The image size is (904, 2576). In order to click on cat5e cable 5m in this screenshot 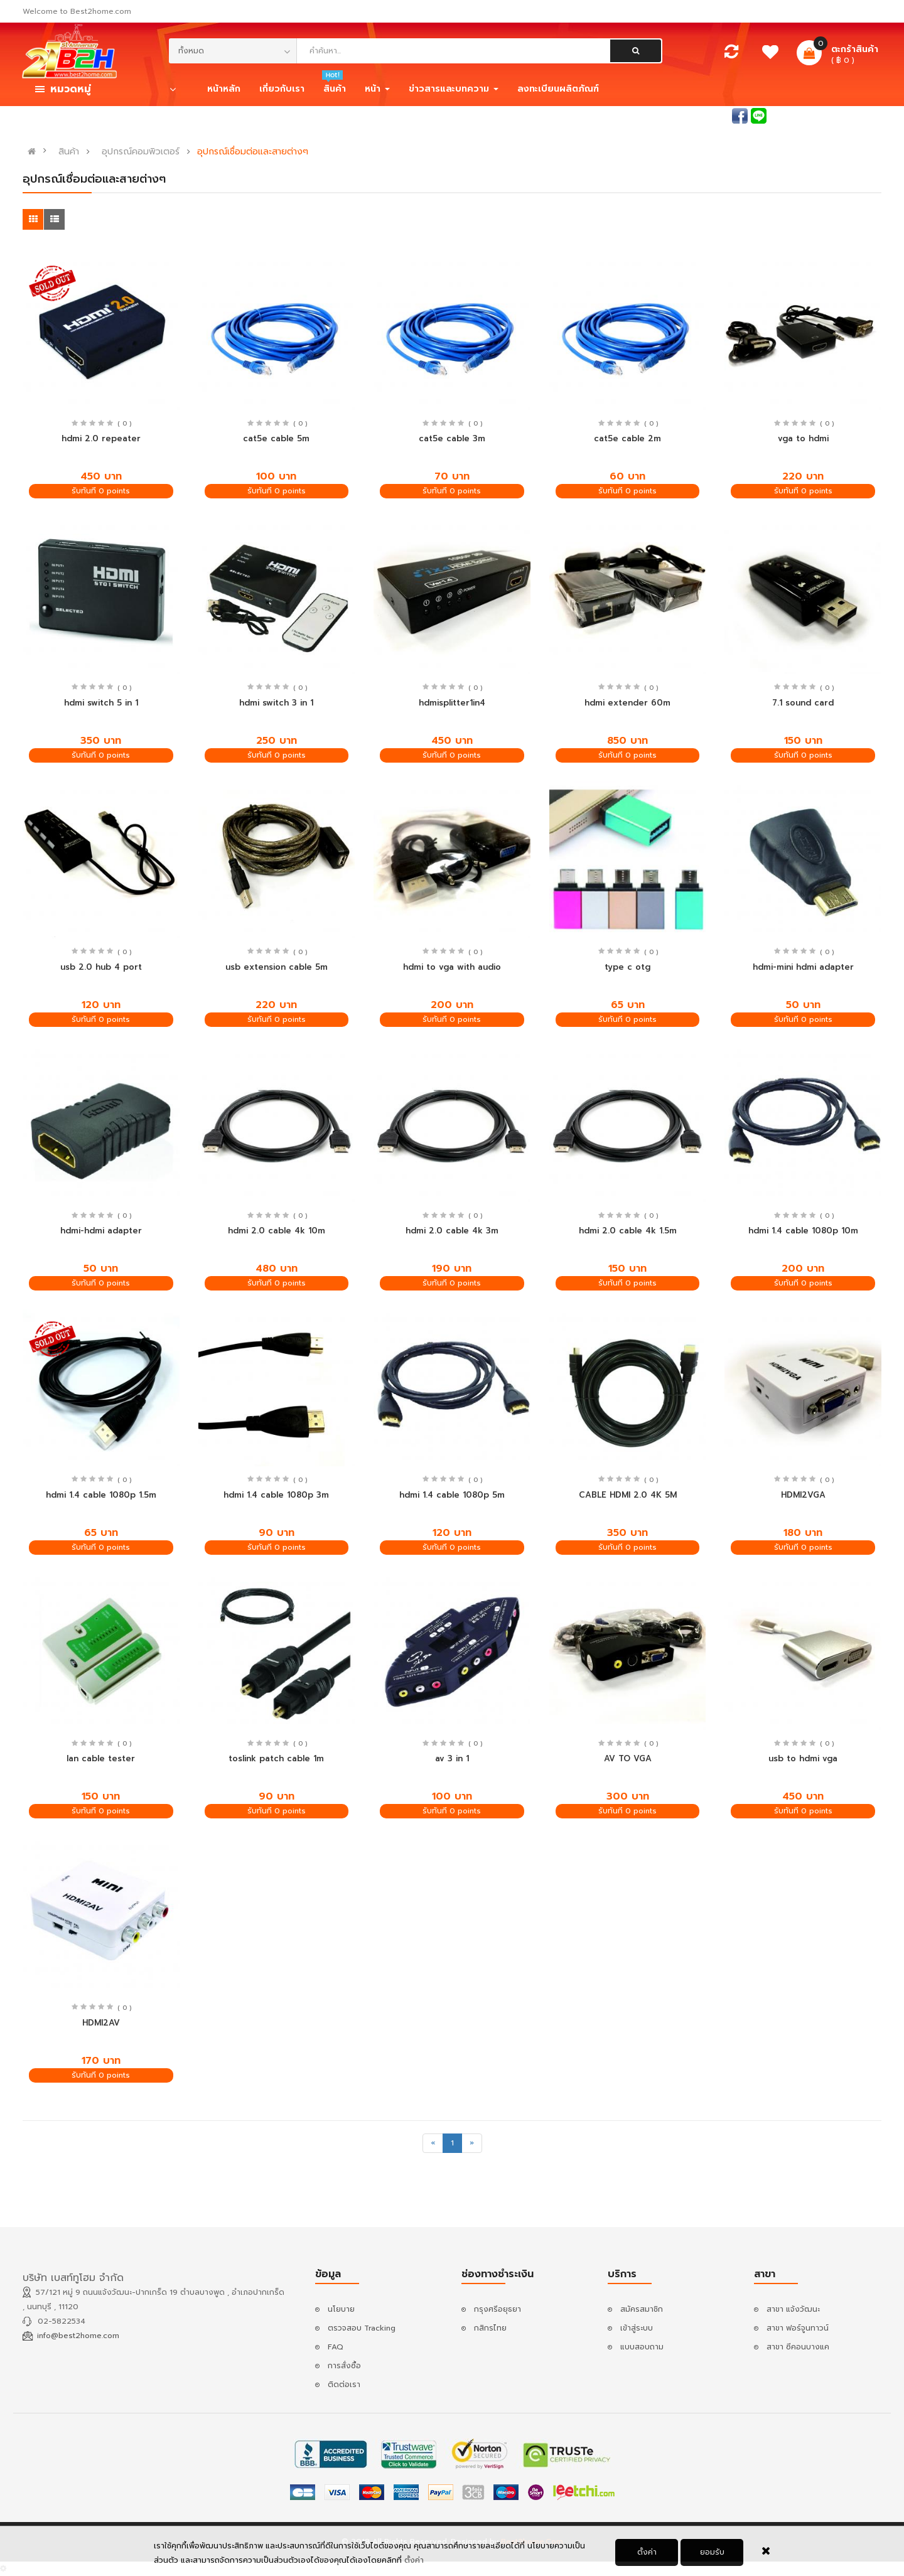, I will do `click(276, 438)`.